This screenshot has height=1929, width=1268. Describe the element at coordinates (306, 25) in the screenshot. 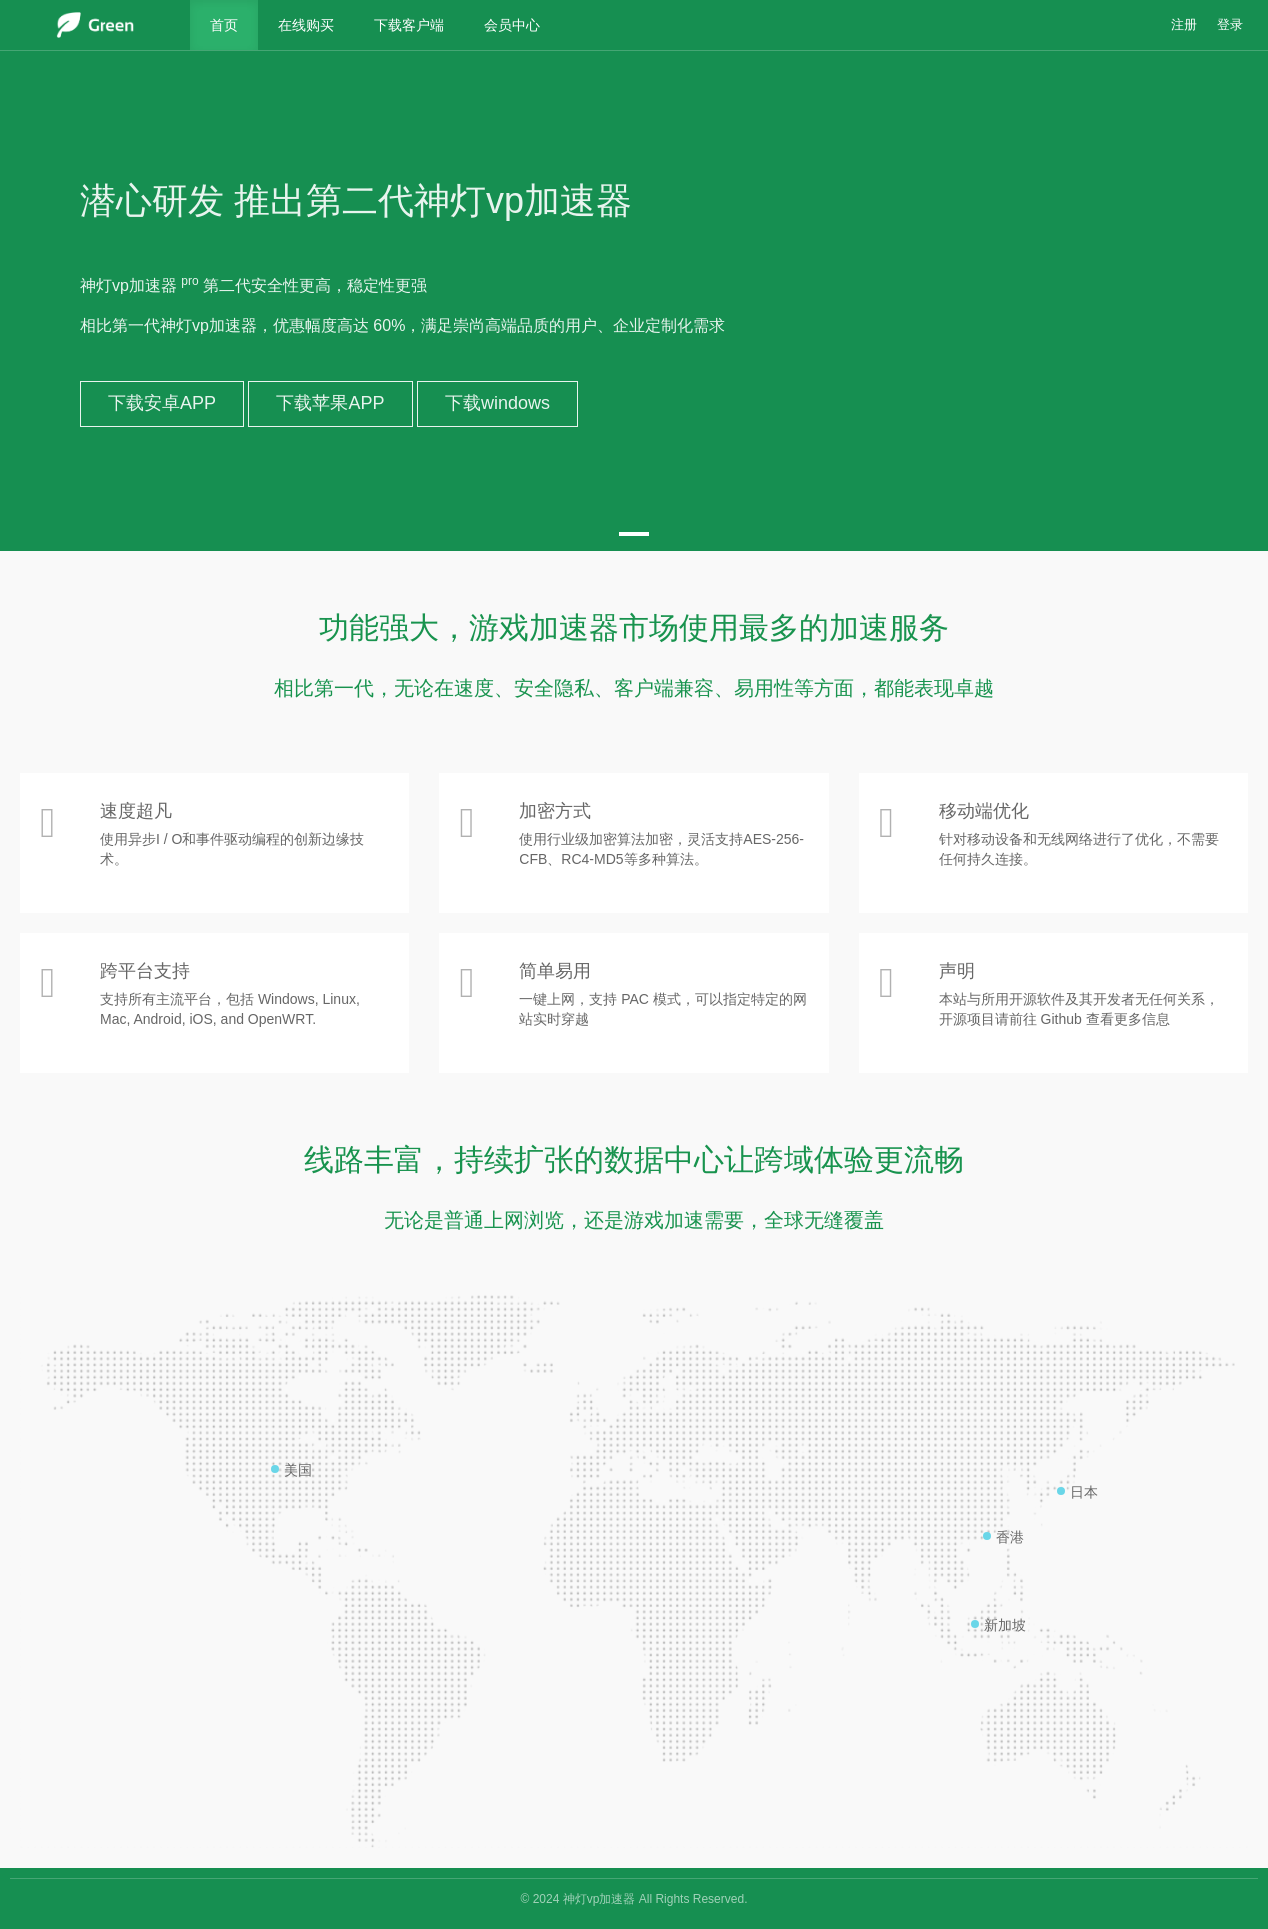

I see `在线购买` at that location.